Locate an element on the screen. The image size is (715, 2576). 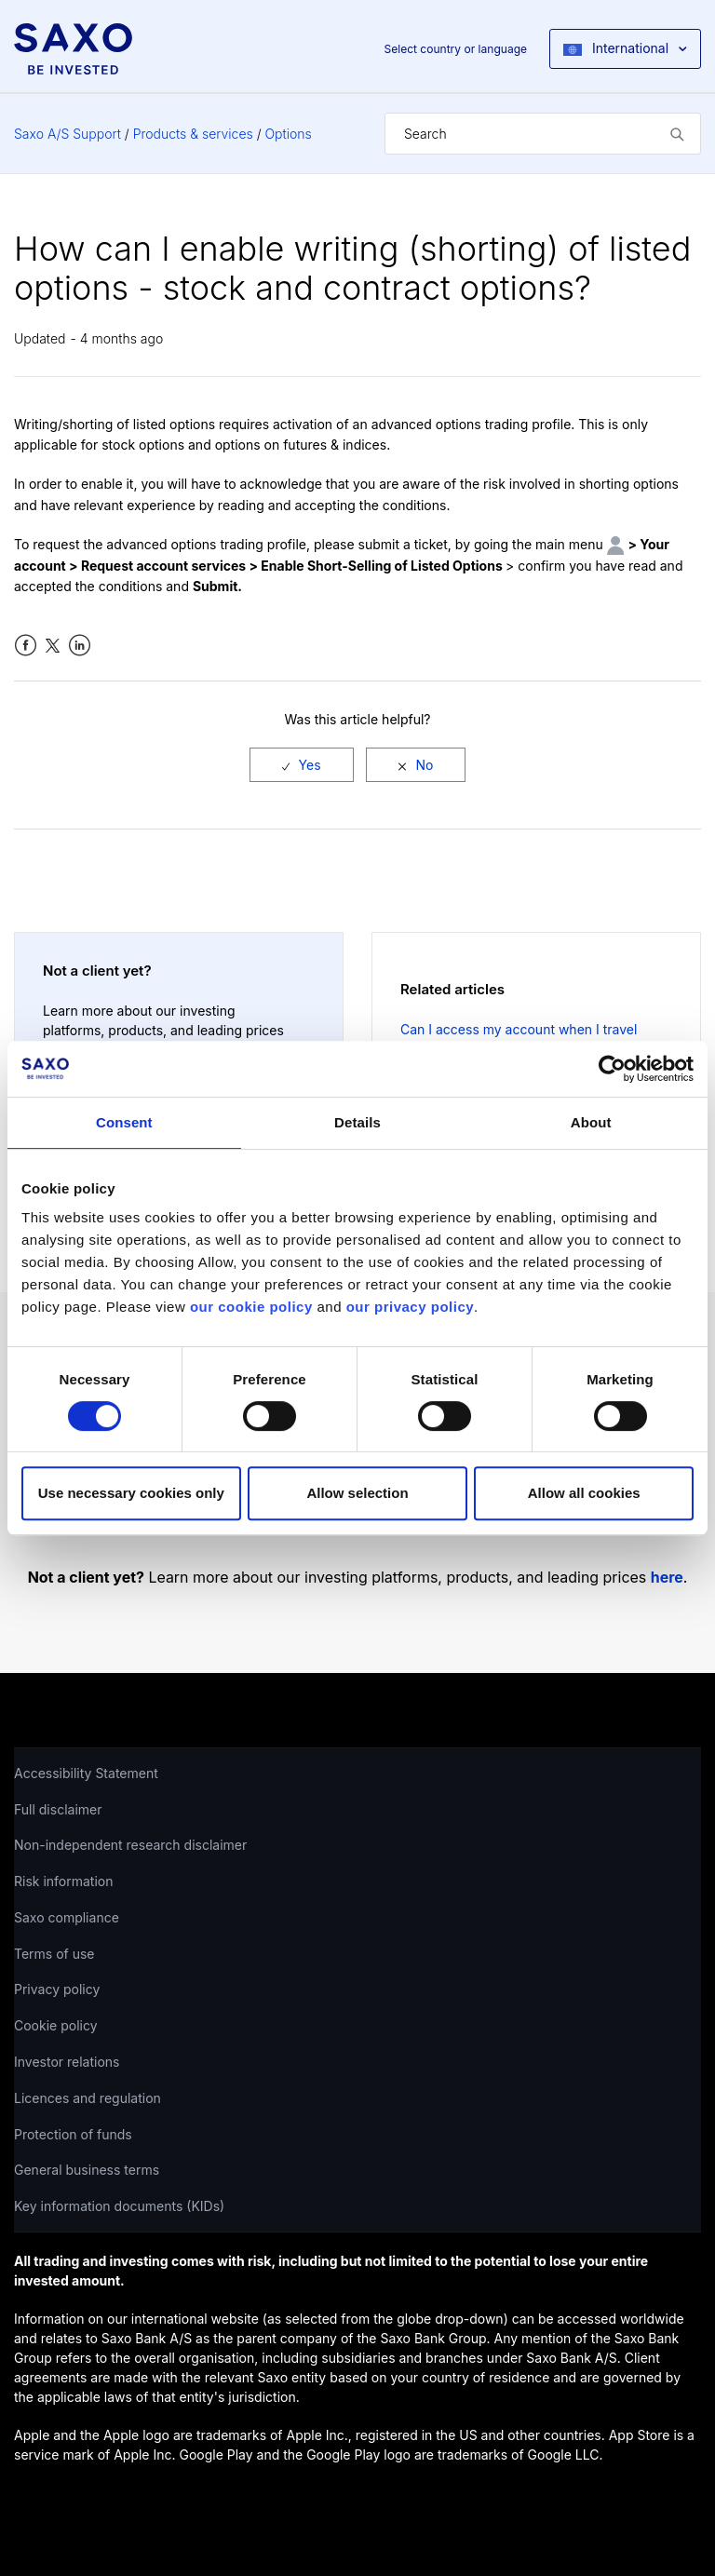
Key information documents (KIDs) is located at coordinates (119, 2206).